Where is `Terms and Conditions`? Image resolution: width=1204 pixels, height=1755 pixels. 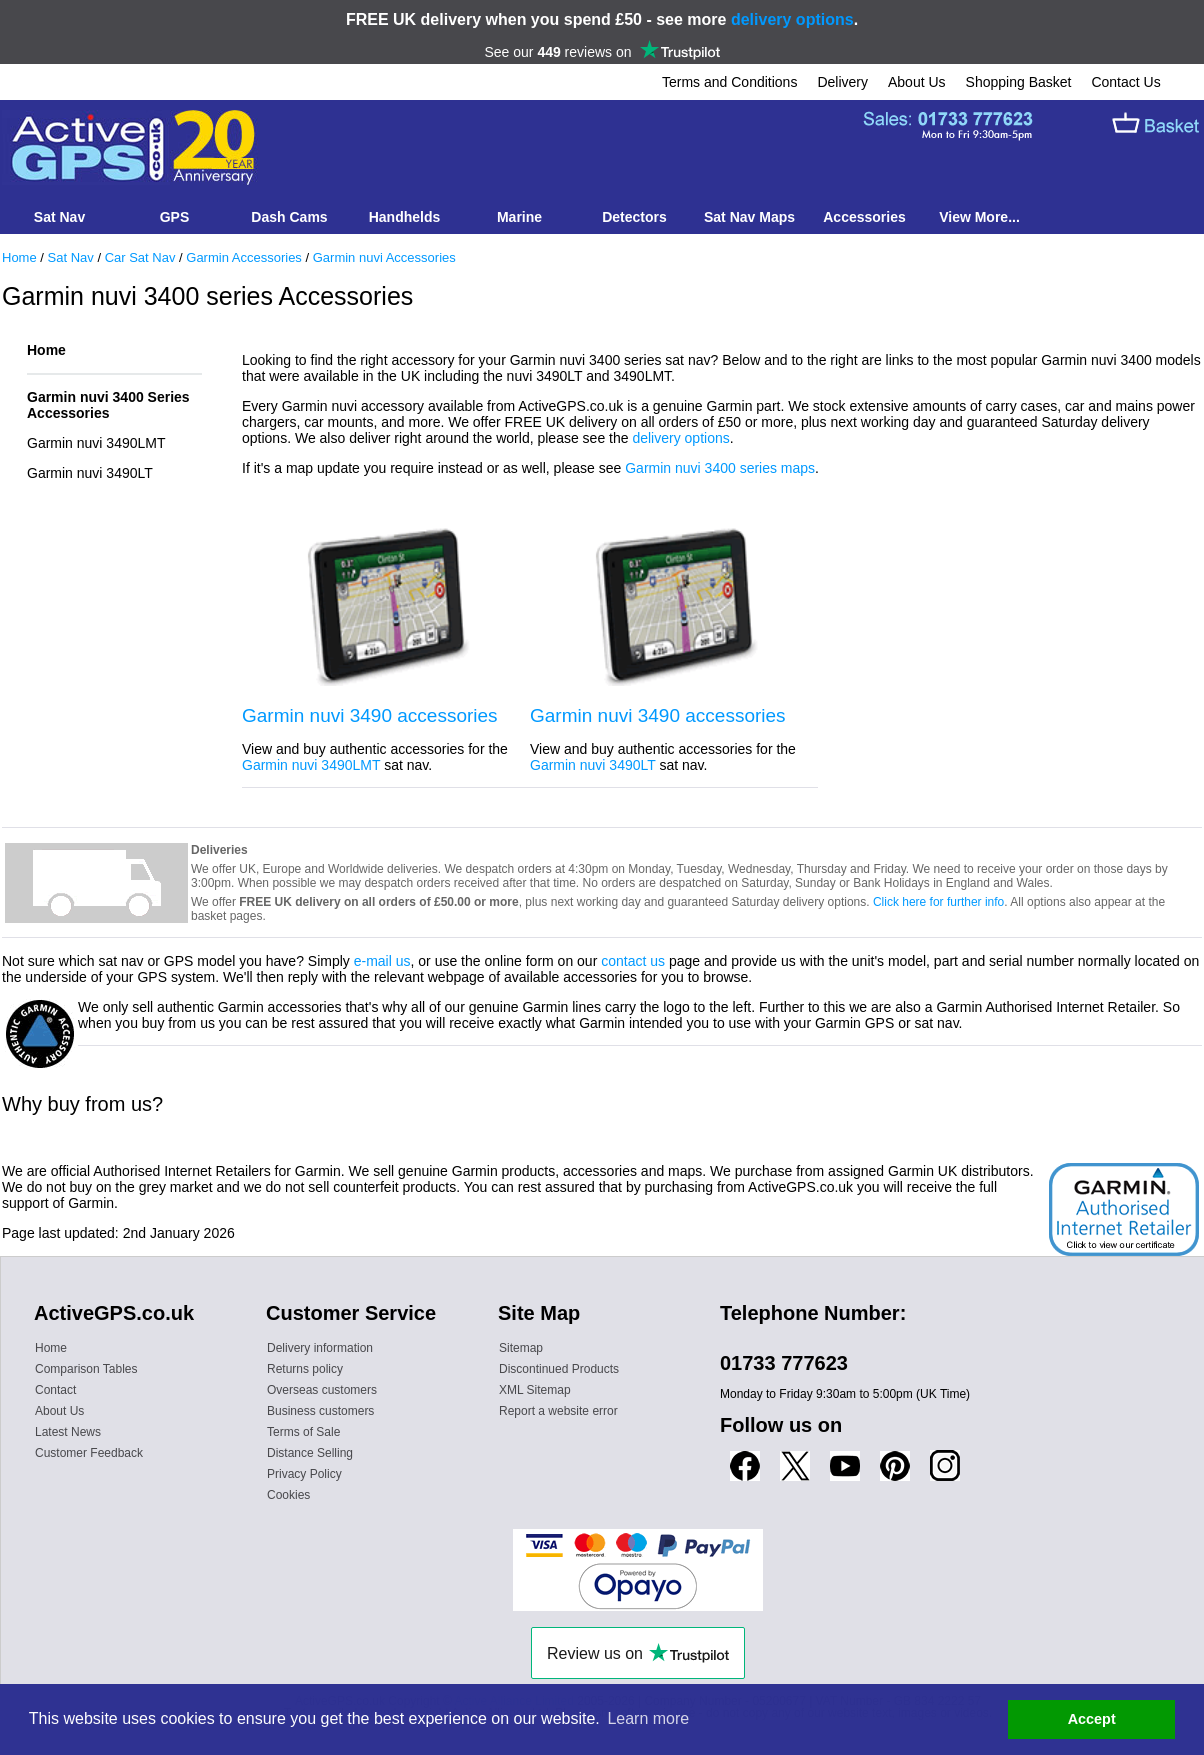 Terms and Conditions is located at coordinates (729, 82).